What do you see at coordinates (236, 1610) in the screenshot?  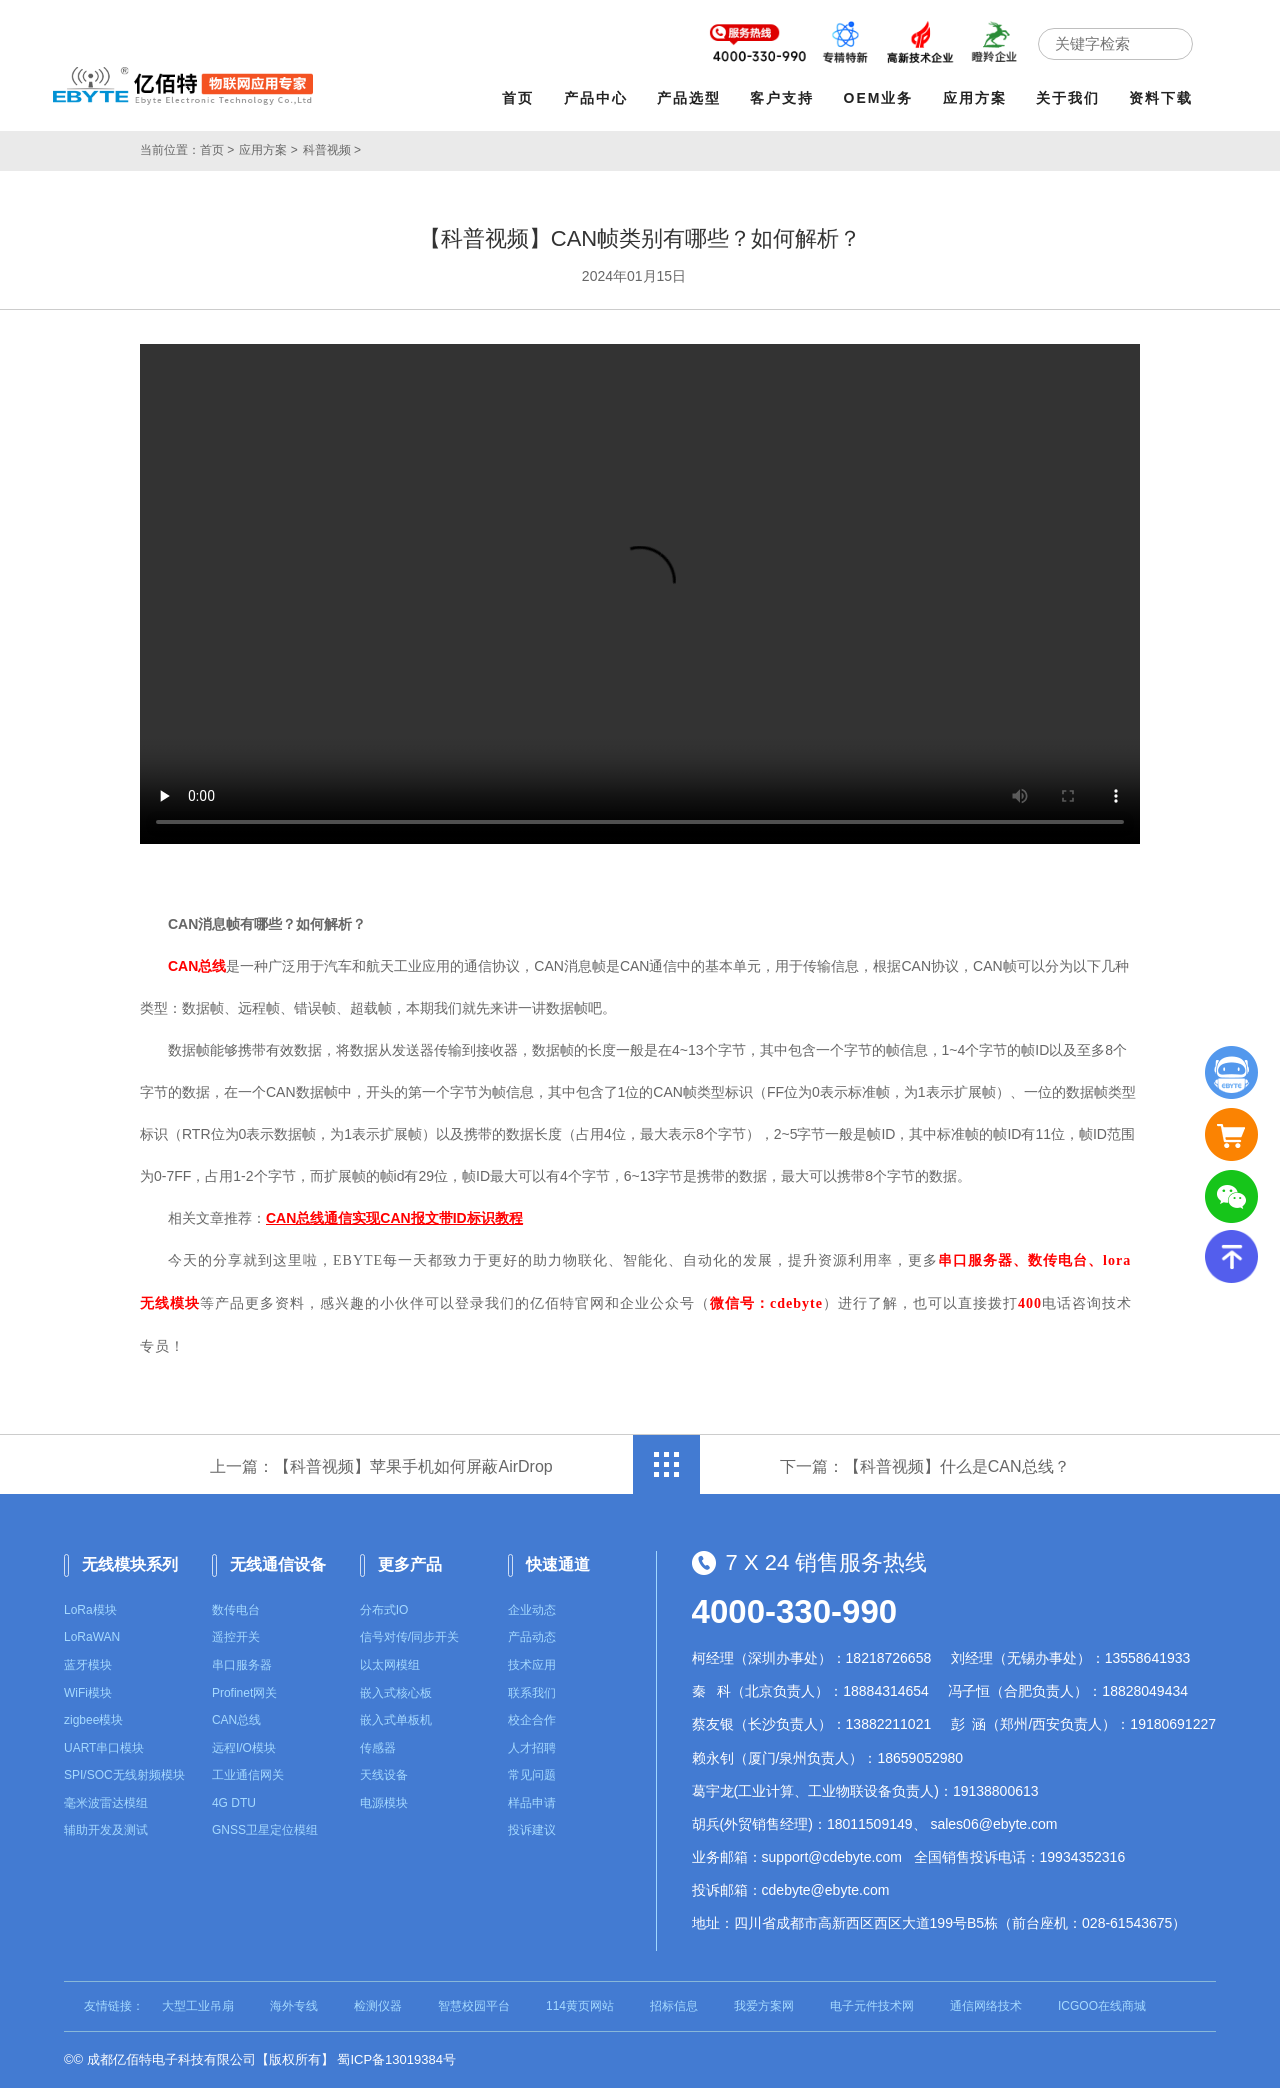 I see `数传电台` at bounding box center [236, 1610].